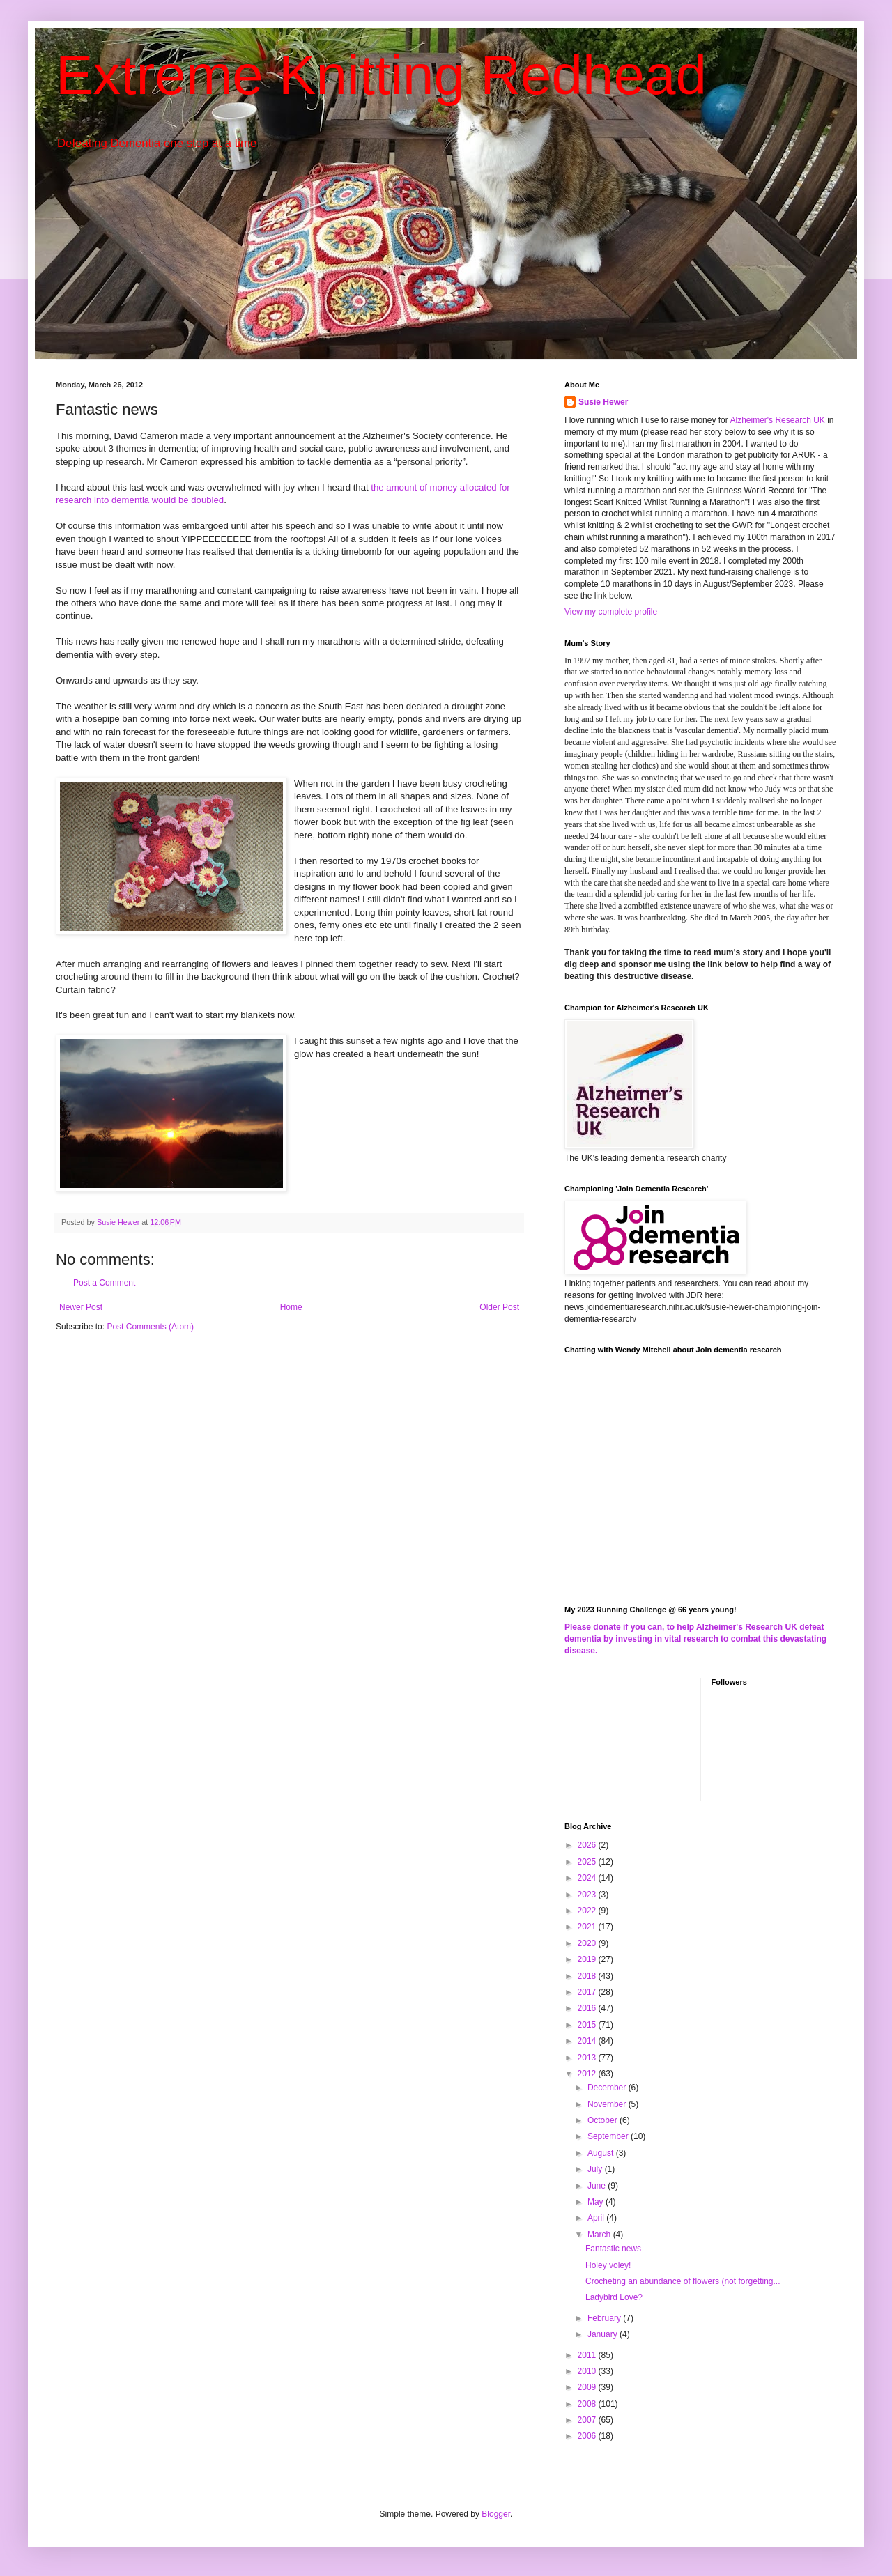 This screenshot has width=892, height=2576. I want to click on 2022, so click(588, 1910).